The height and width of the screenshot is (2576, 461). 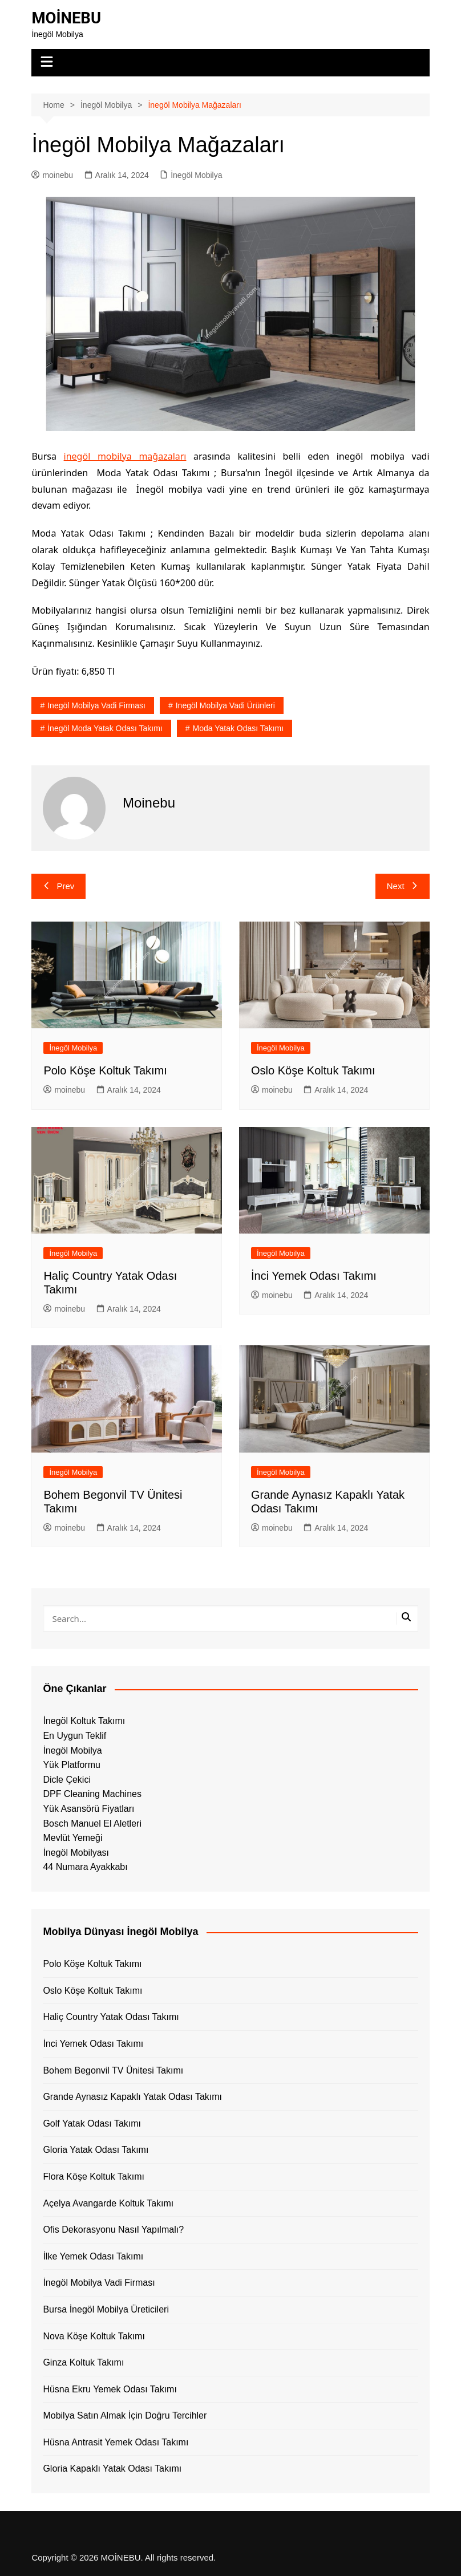 I want to click on İnegöl Mobilyası, so click(x=76, y=1852).